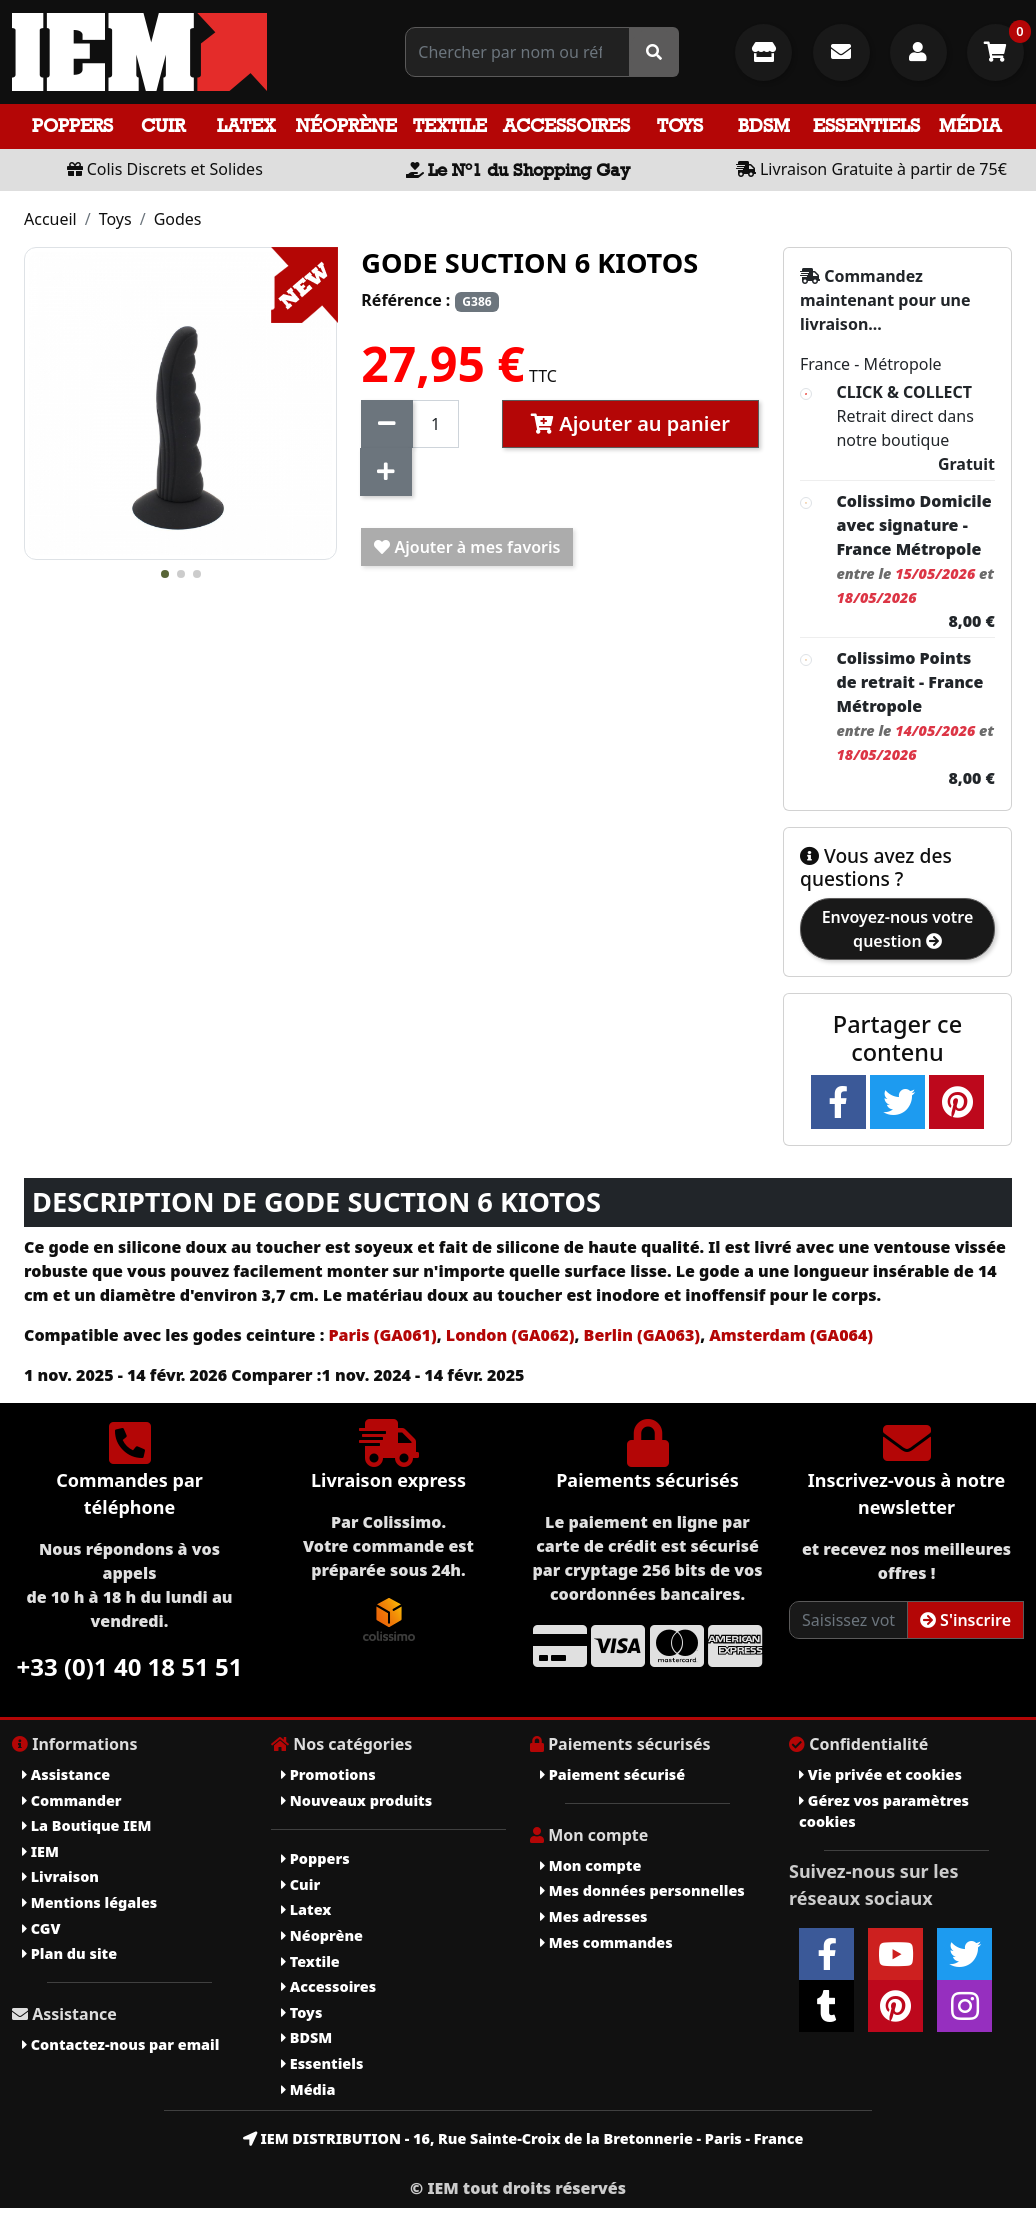  Describe the element at coordinates (612, 1774) in the screenshot. I see `Paiement sécurisé` at that location.